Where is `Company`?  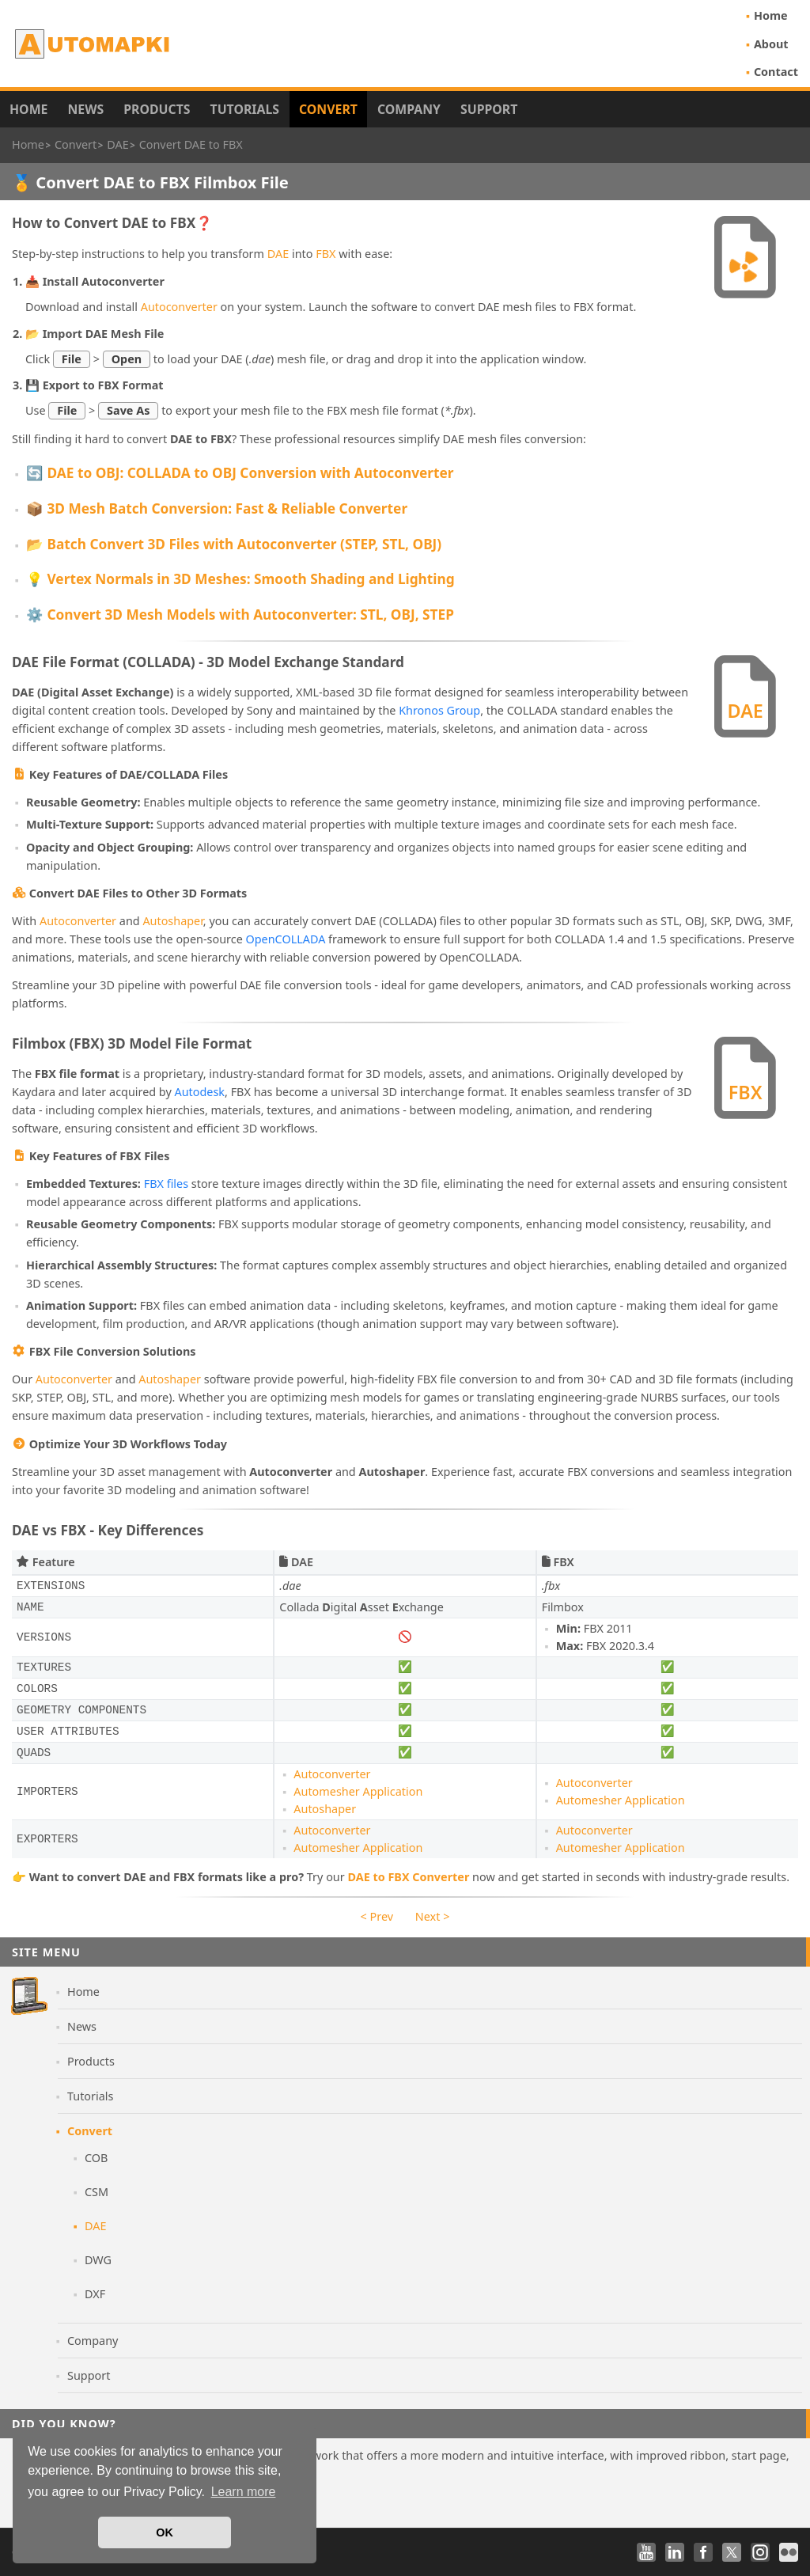
Company is located at coordinates (409, 109).